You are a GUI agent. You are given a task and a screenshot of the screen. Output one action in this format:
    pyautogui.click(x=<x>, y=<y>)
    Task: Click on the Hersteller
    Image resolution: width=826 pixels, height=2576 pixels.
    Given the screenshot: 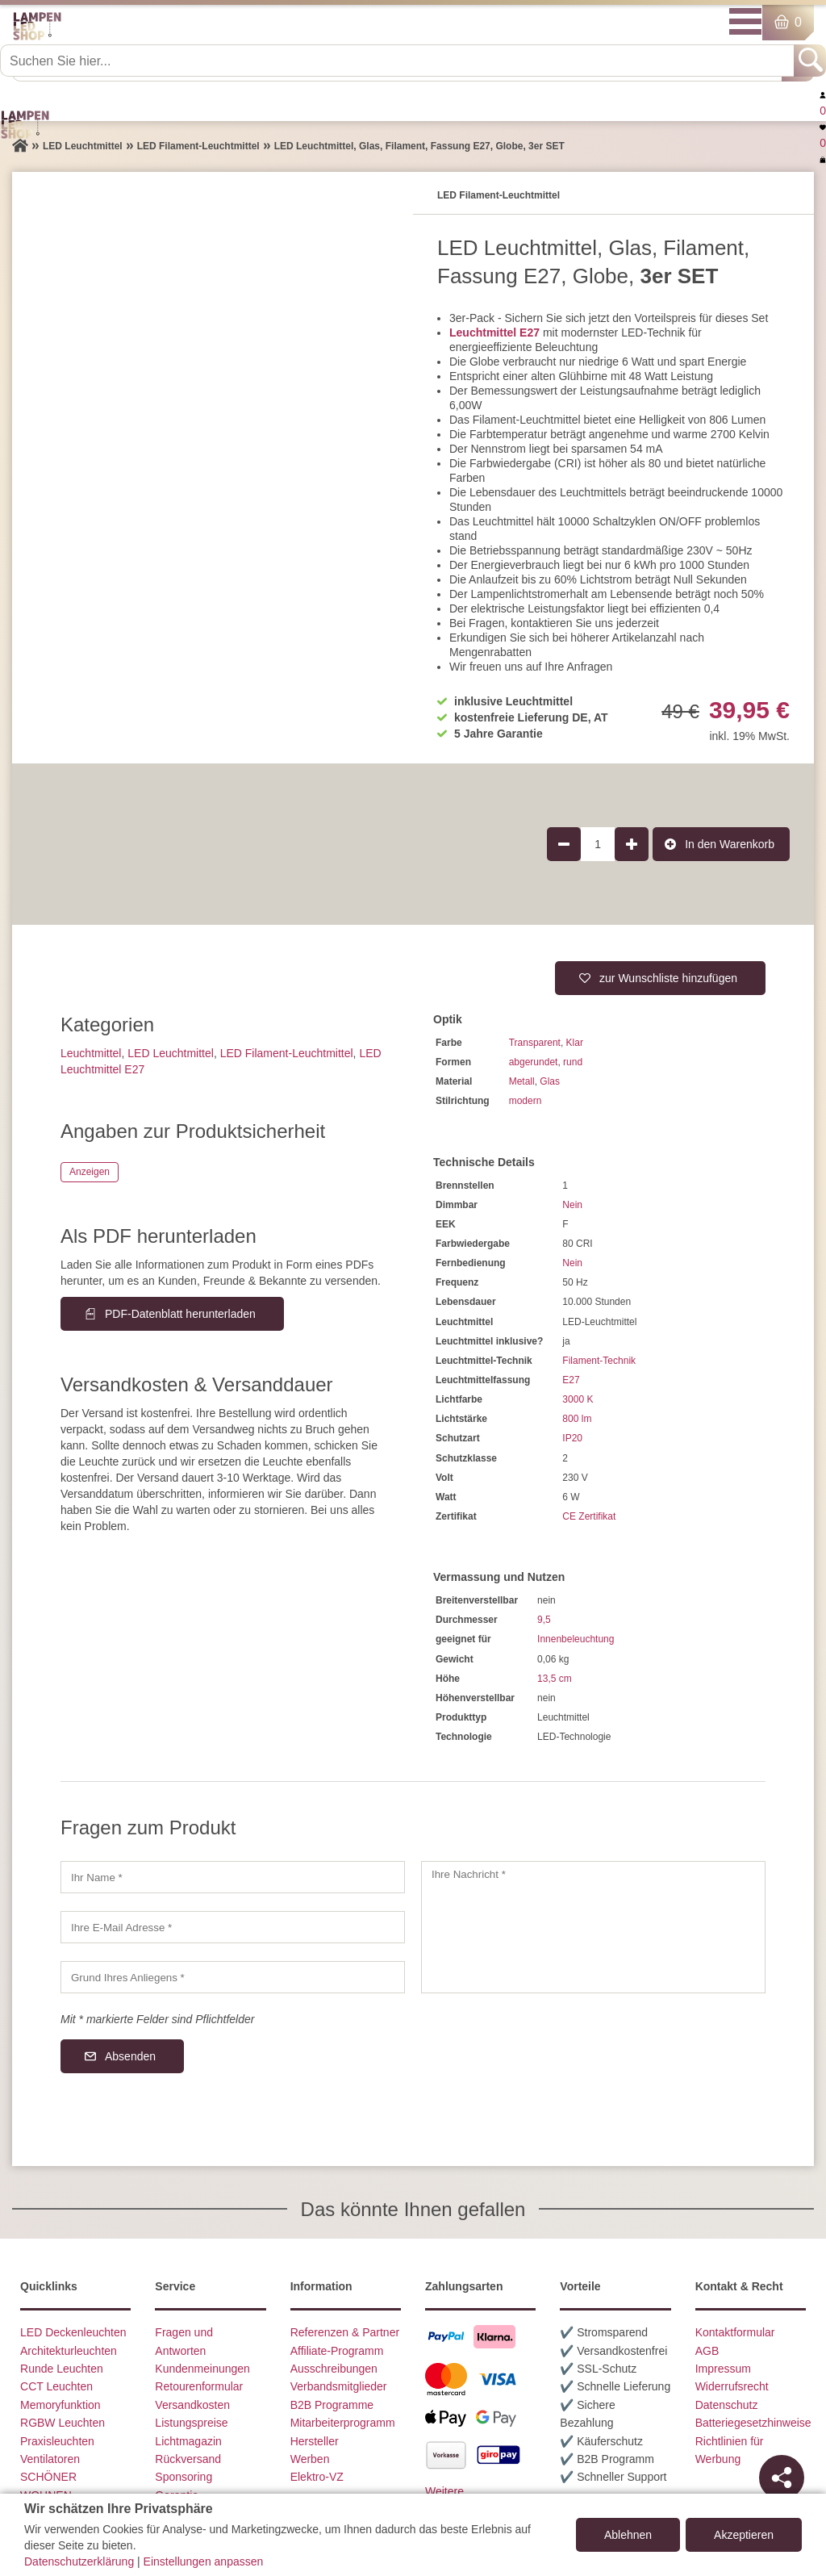 What is the action you would take?
    pyautogui.click(x=314, y=2441)
    